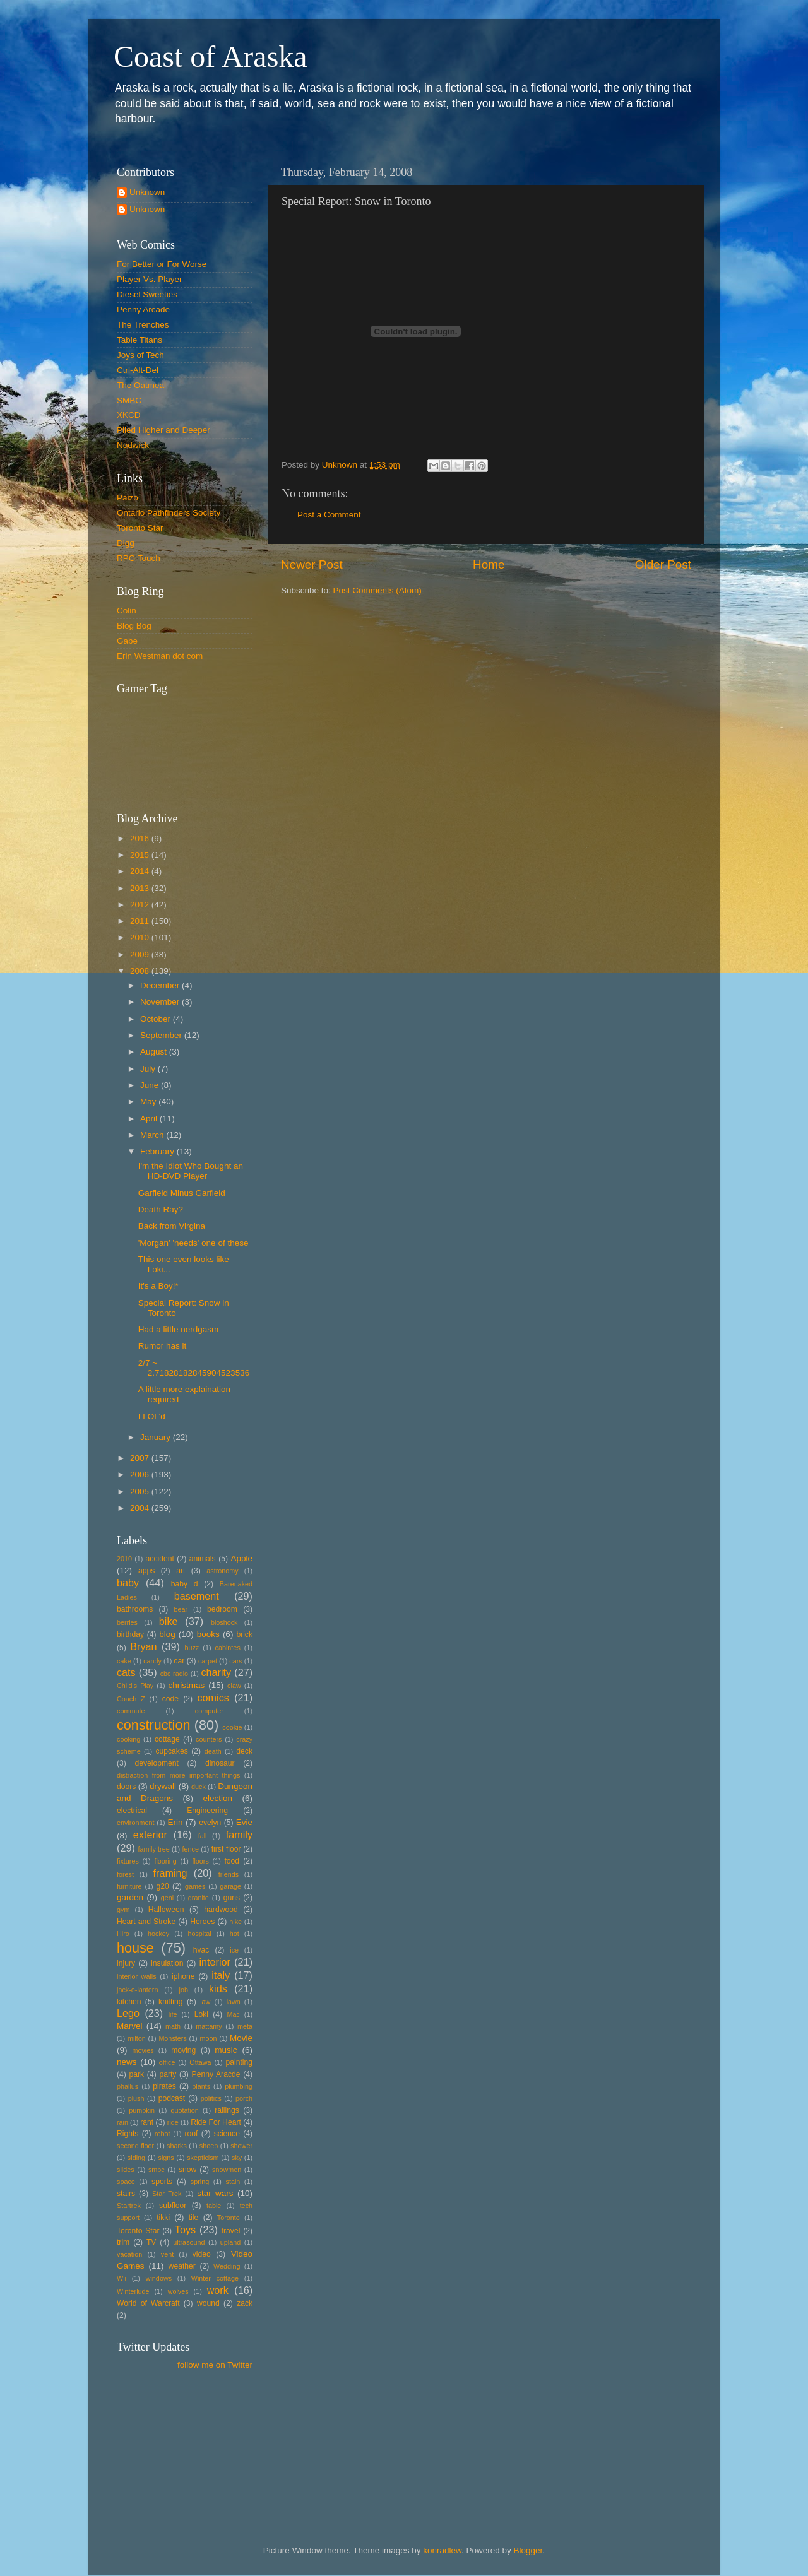 The height and width of the screenshot is (2576, 808). Describe the element at coordinates (149, 1101) in the screenshot. I see `May` at that location.